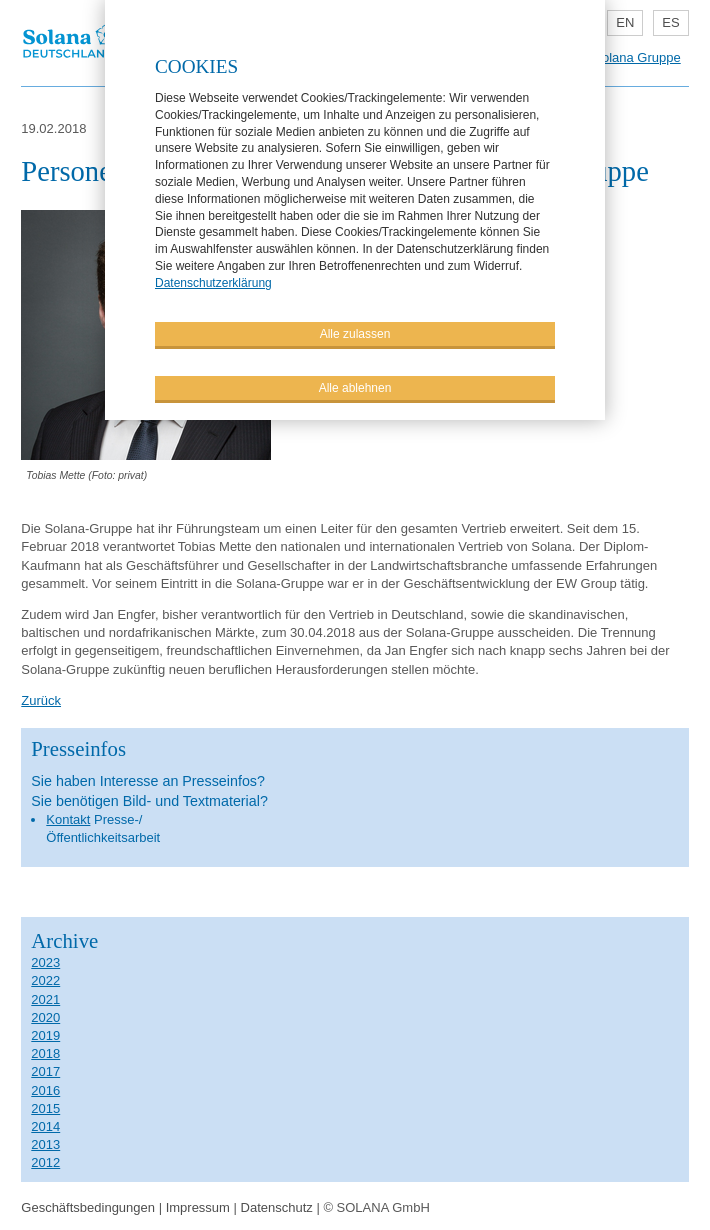 The image size is (710, 1230). I want to click on 2021, so click(45, 999).